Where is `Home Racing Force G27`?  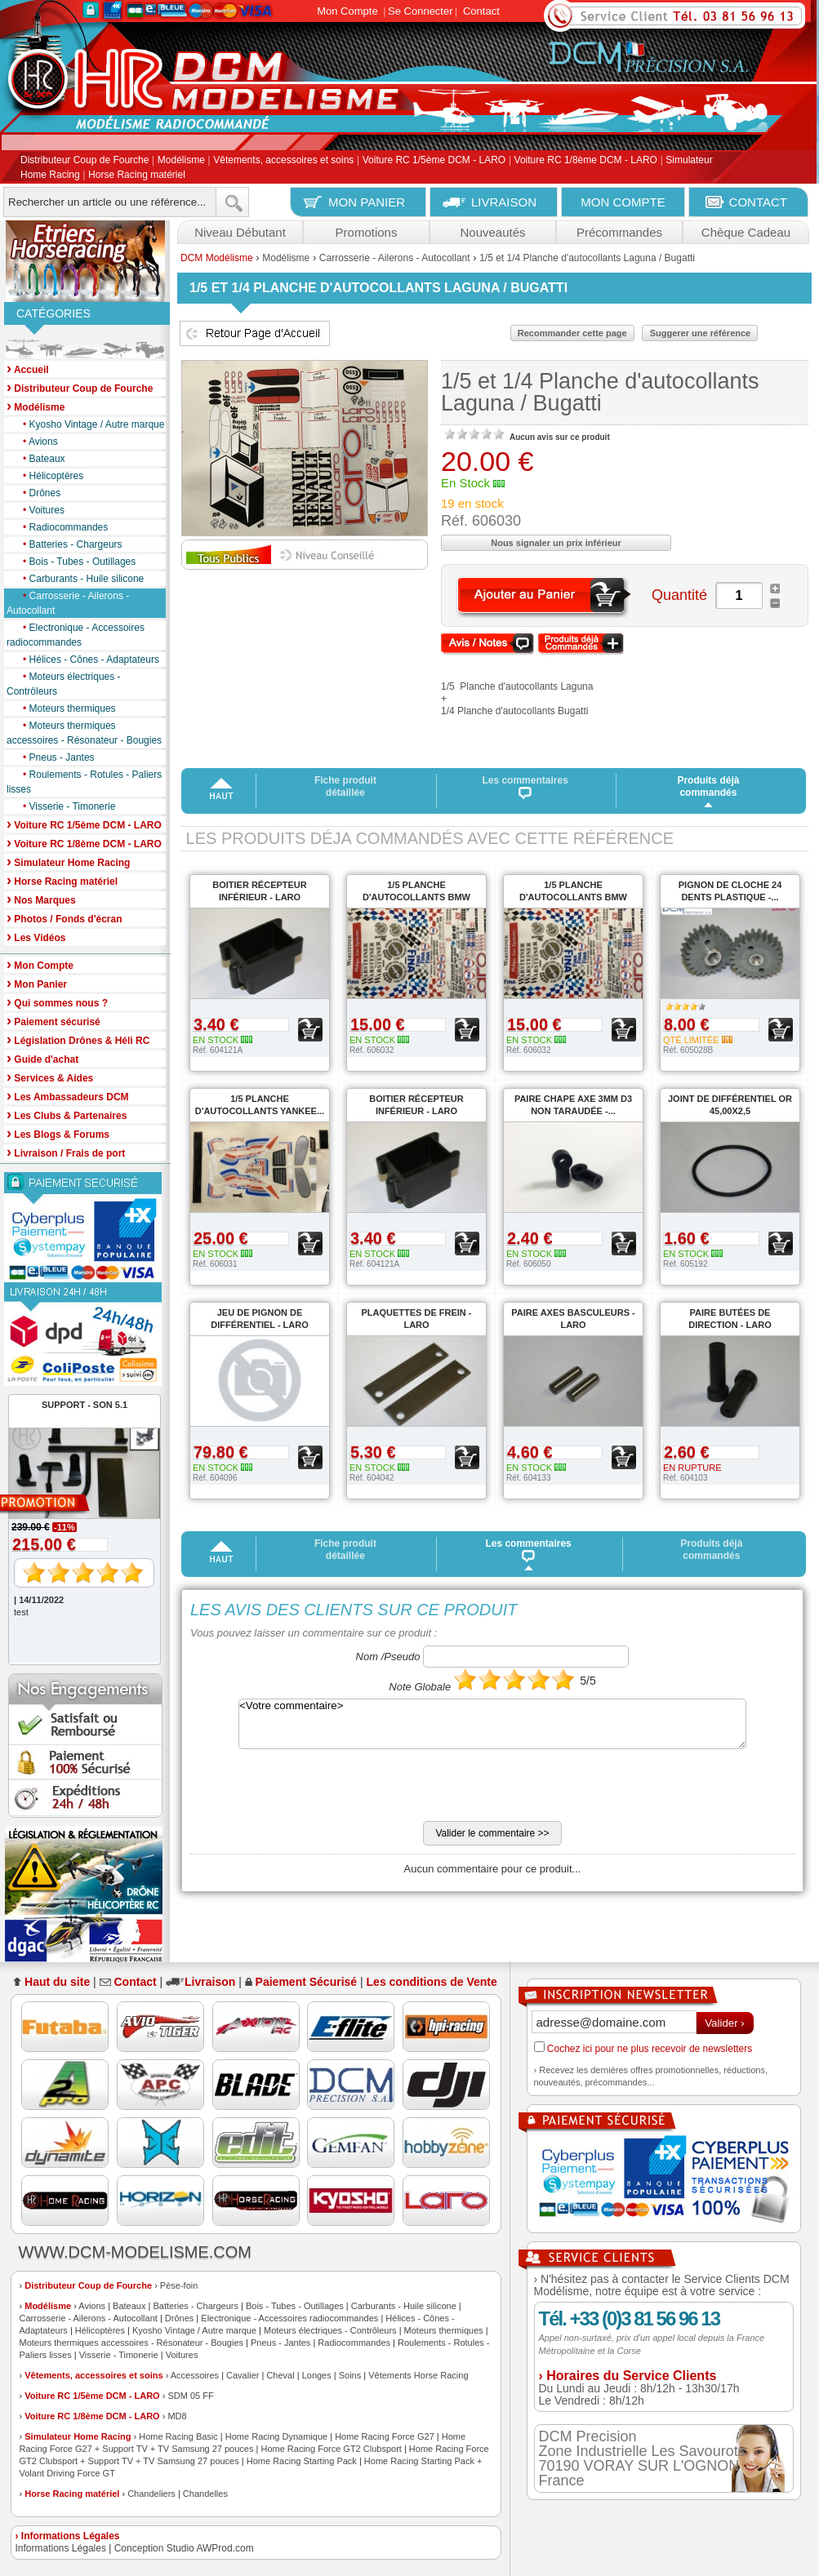
Home Racing Force G27 is located at coordinates (384, 2436).